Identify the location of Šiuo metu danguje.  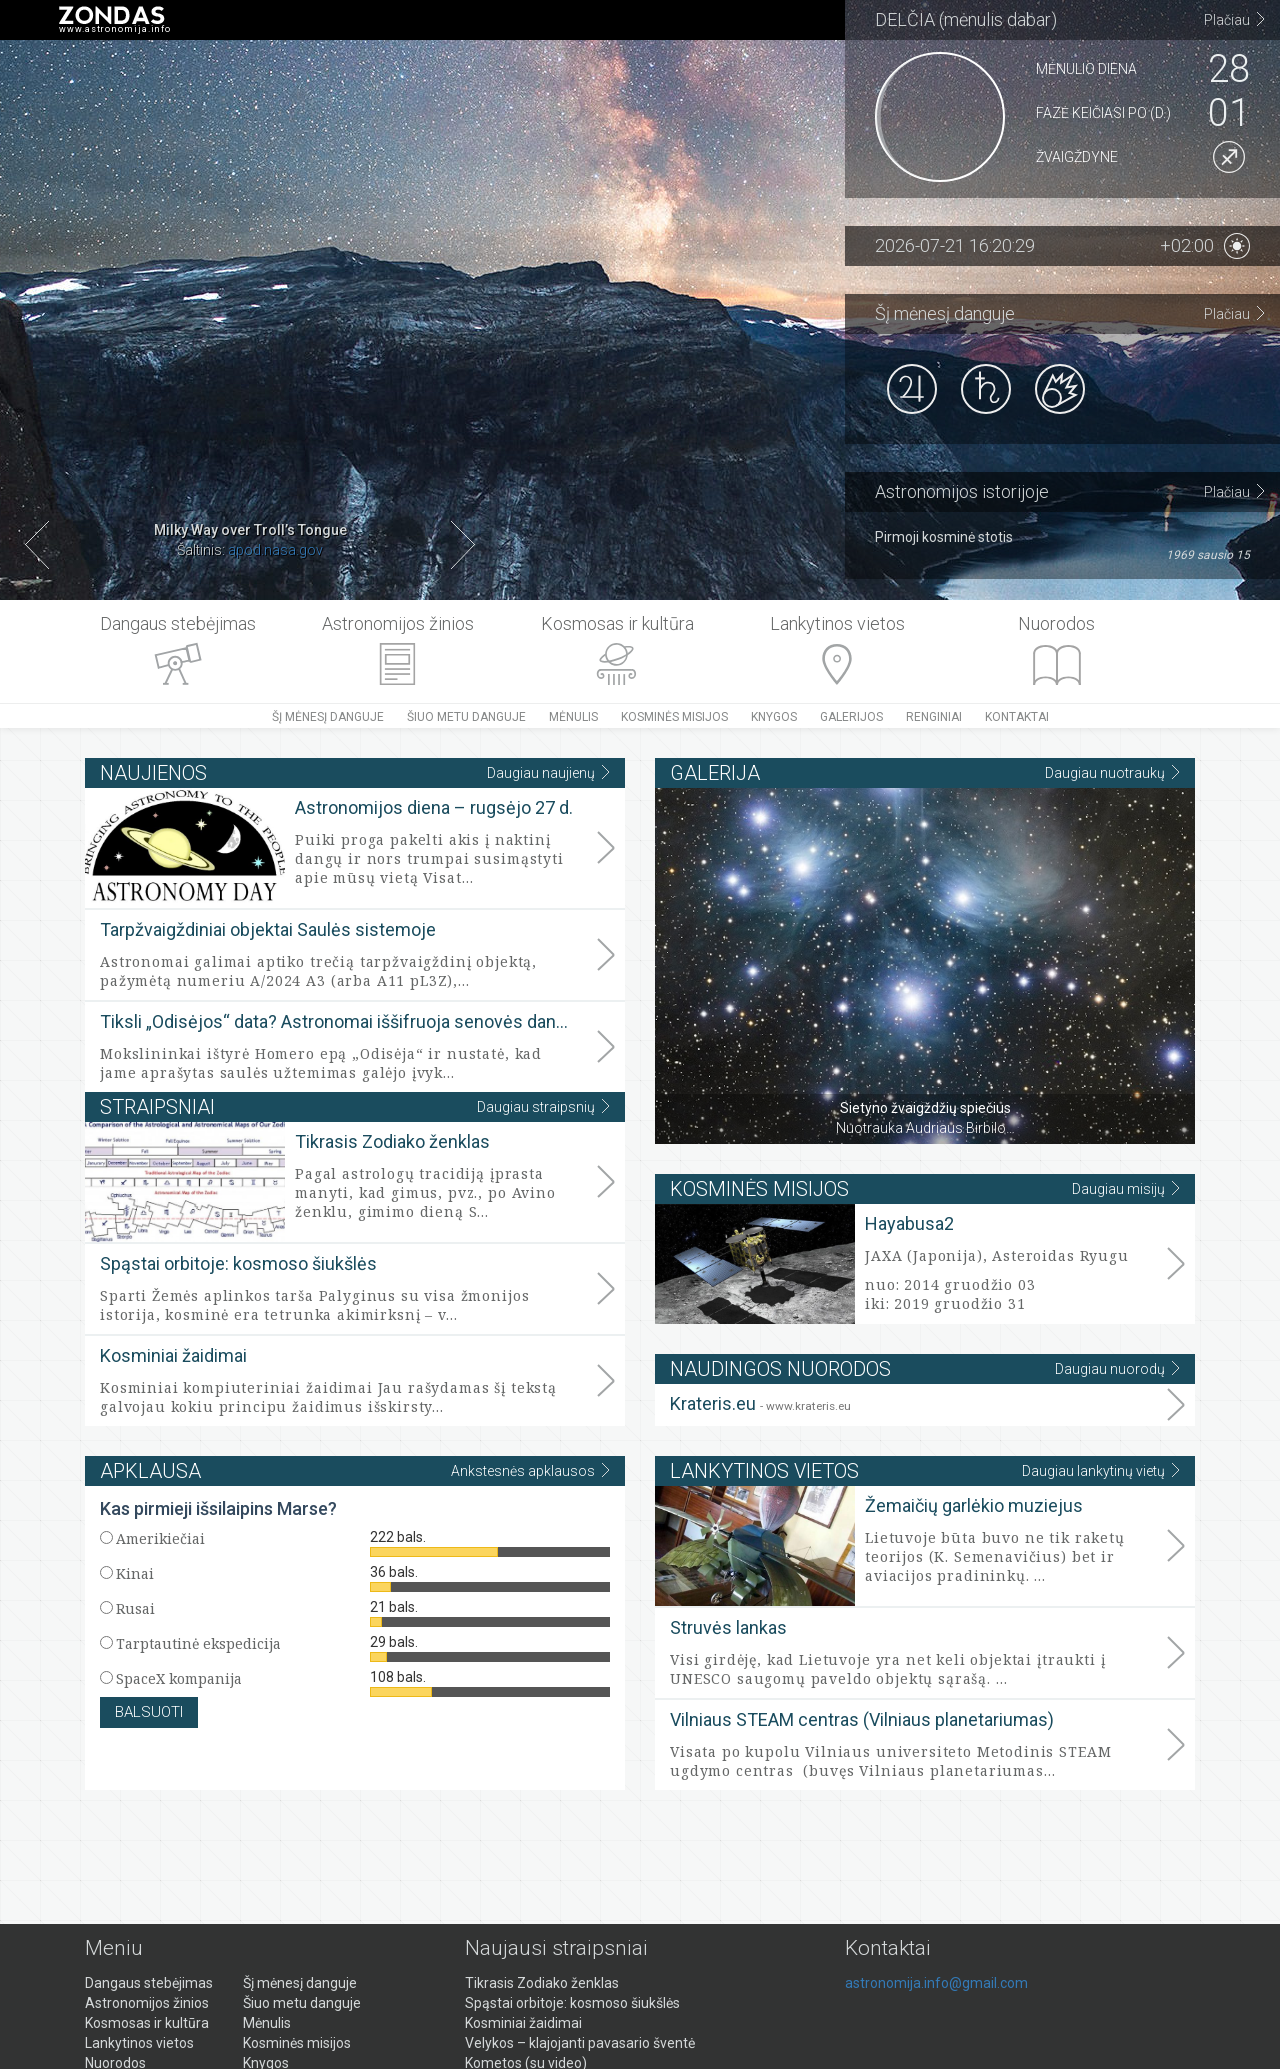
(466, 717).